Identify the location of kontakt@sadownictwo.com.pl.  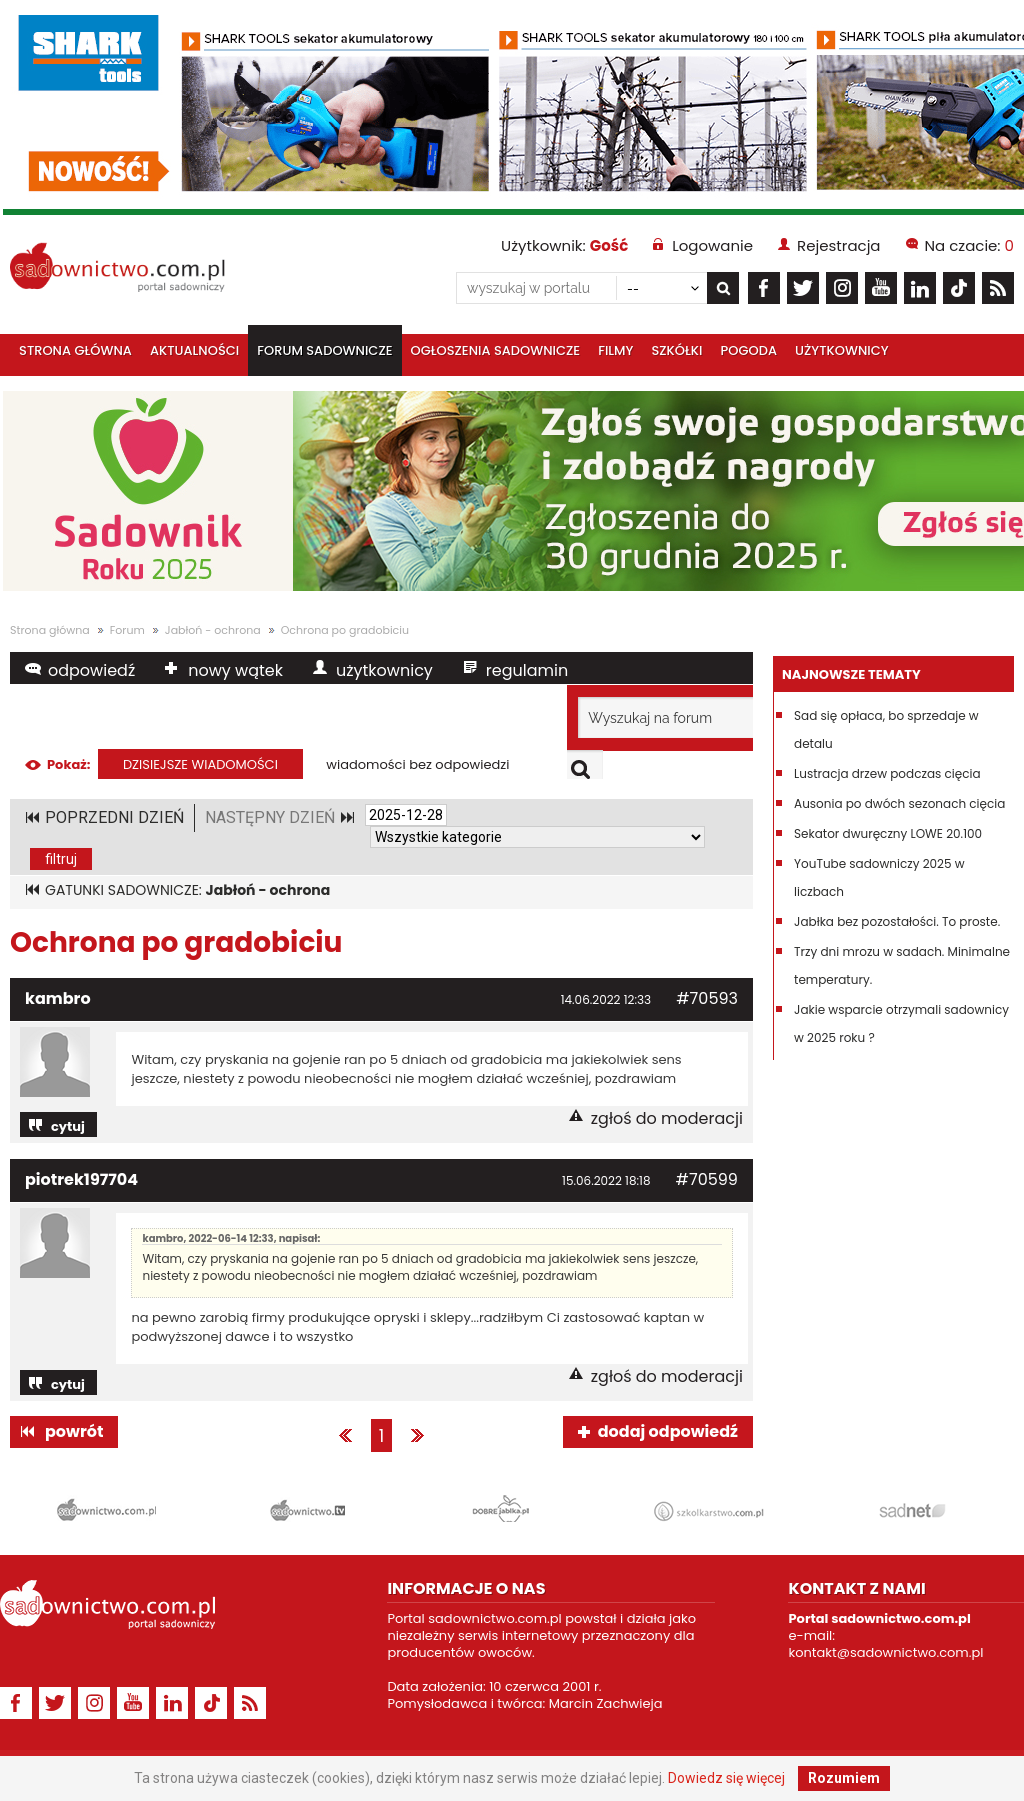
(885, 1652).